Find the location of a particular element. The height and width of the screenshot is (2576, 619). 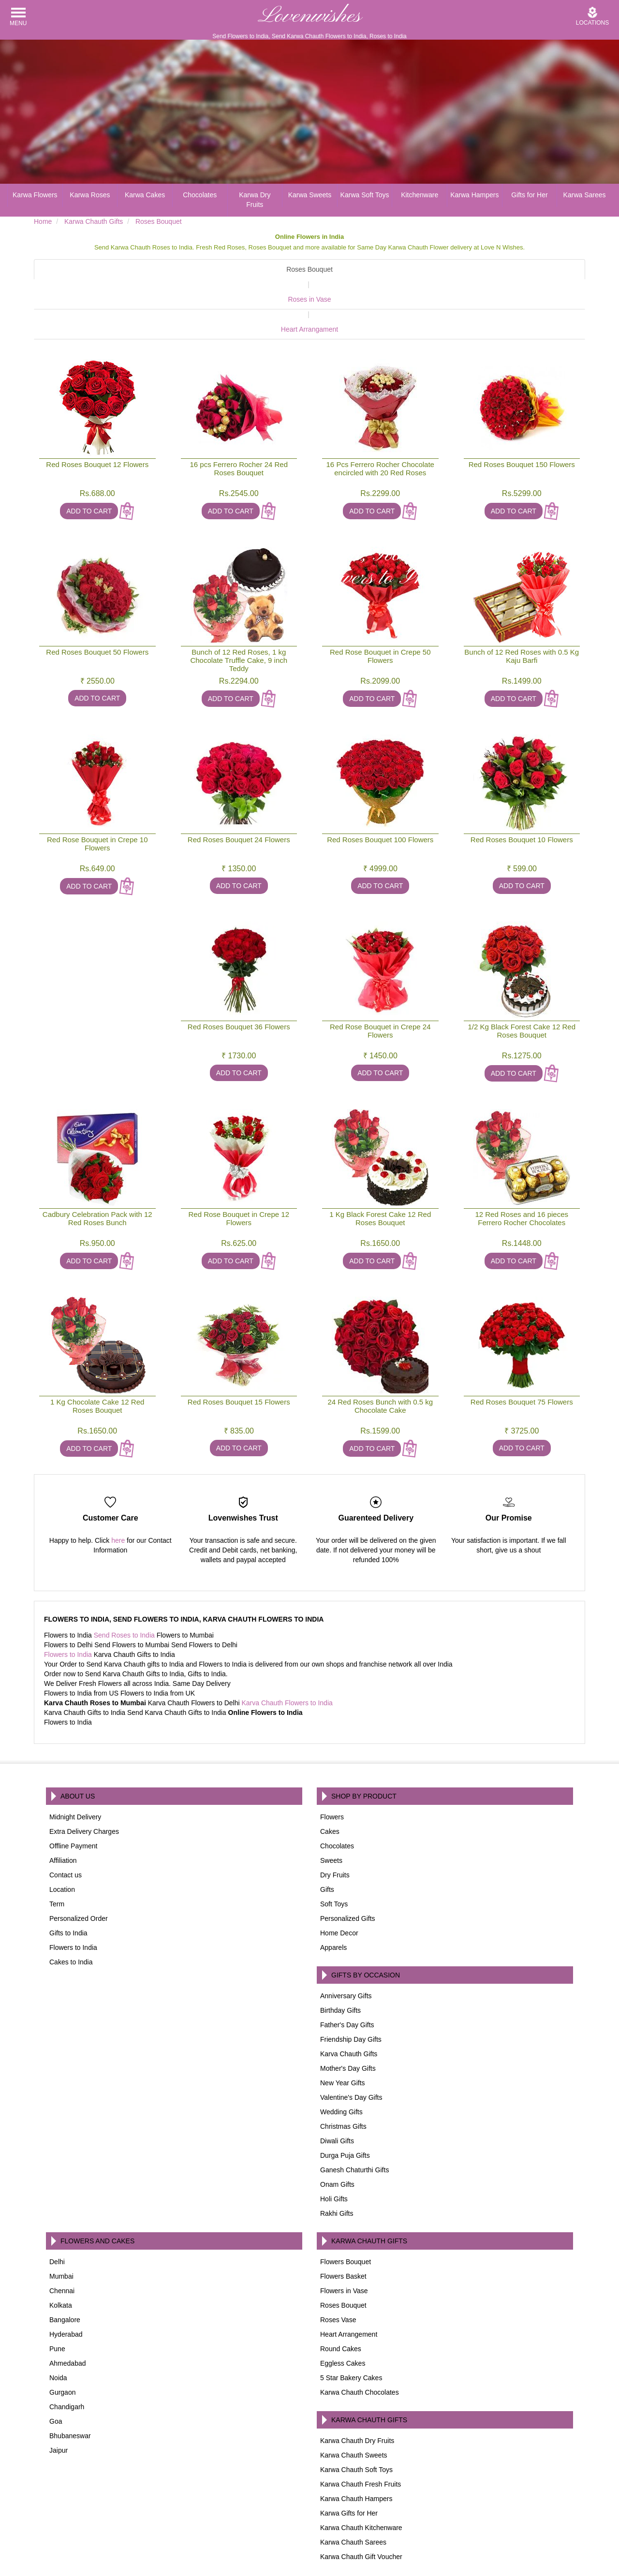

Pune is located at coordinates (57, 2304).